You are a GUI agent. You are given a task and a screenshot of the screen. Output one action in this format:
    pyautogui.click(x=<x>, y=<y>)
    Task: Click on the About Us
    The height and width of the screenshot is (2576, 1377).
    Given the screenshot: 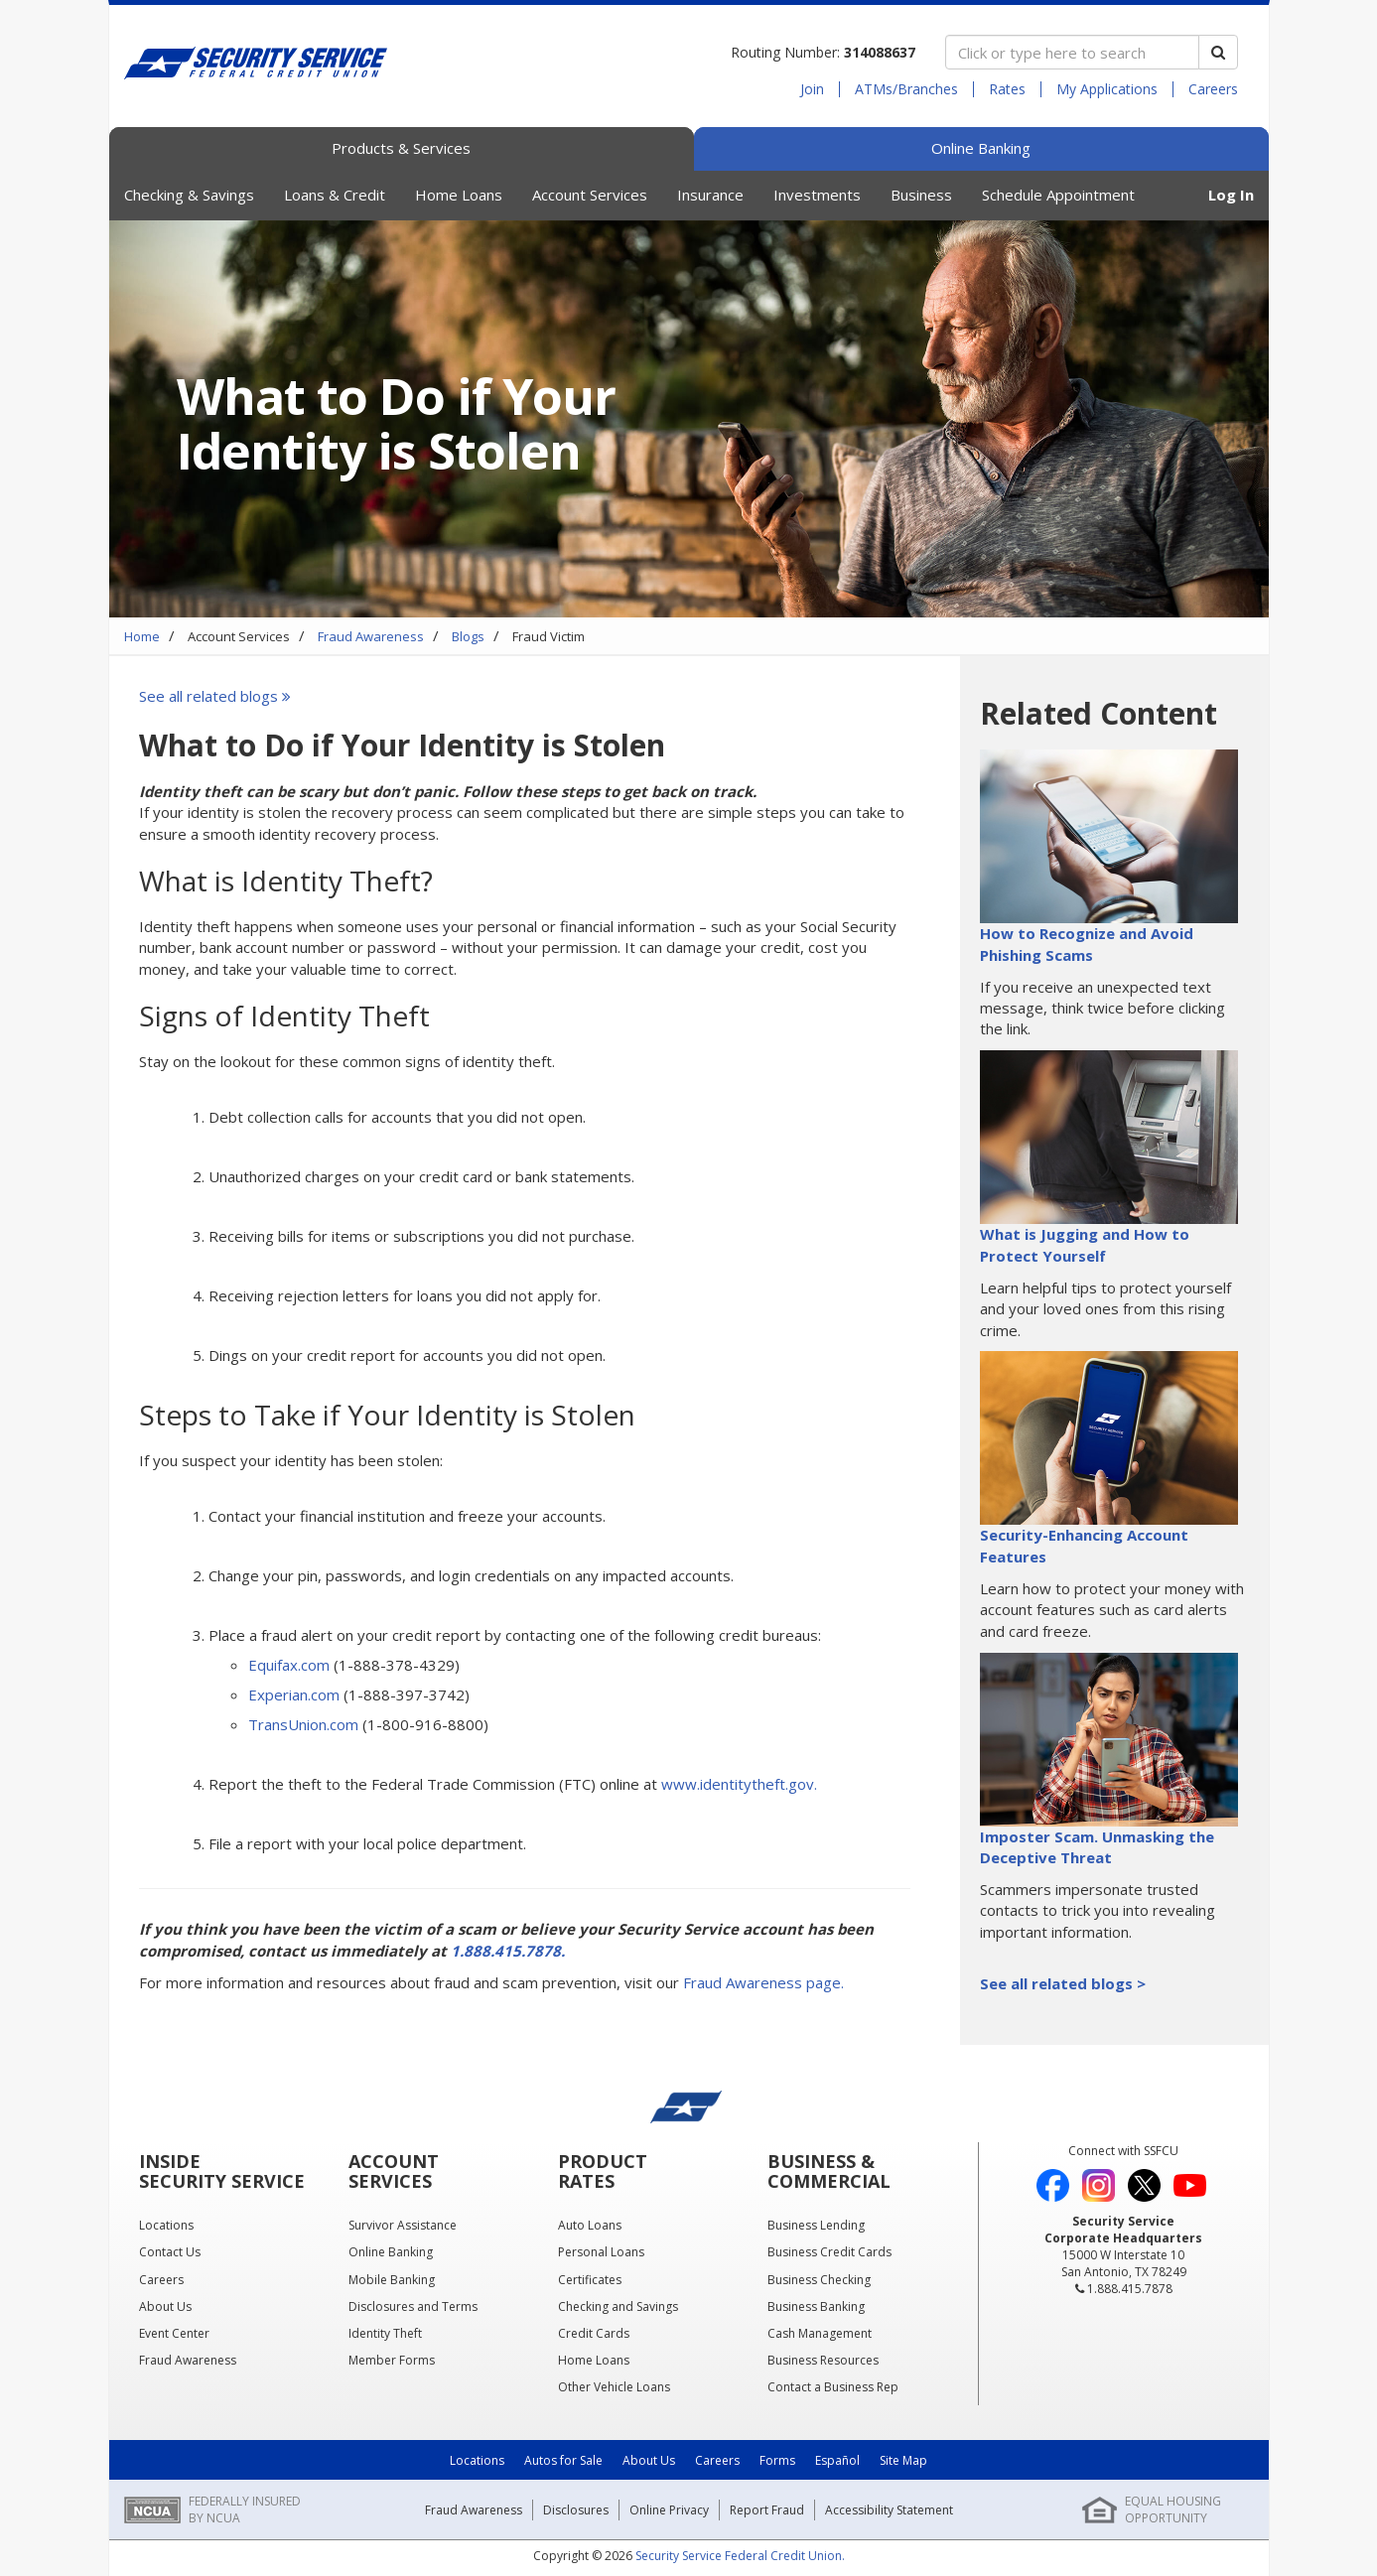 What is the action you would take?
    pyautogui.click(x=648, y=2460)
    